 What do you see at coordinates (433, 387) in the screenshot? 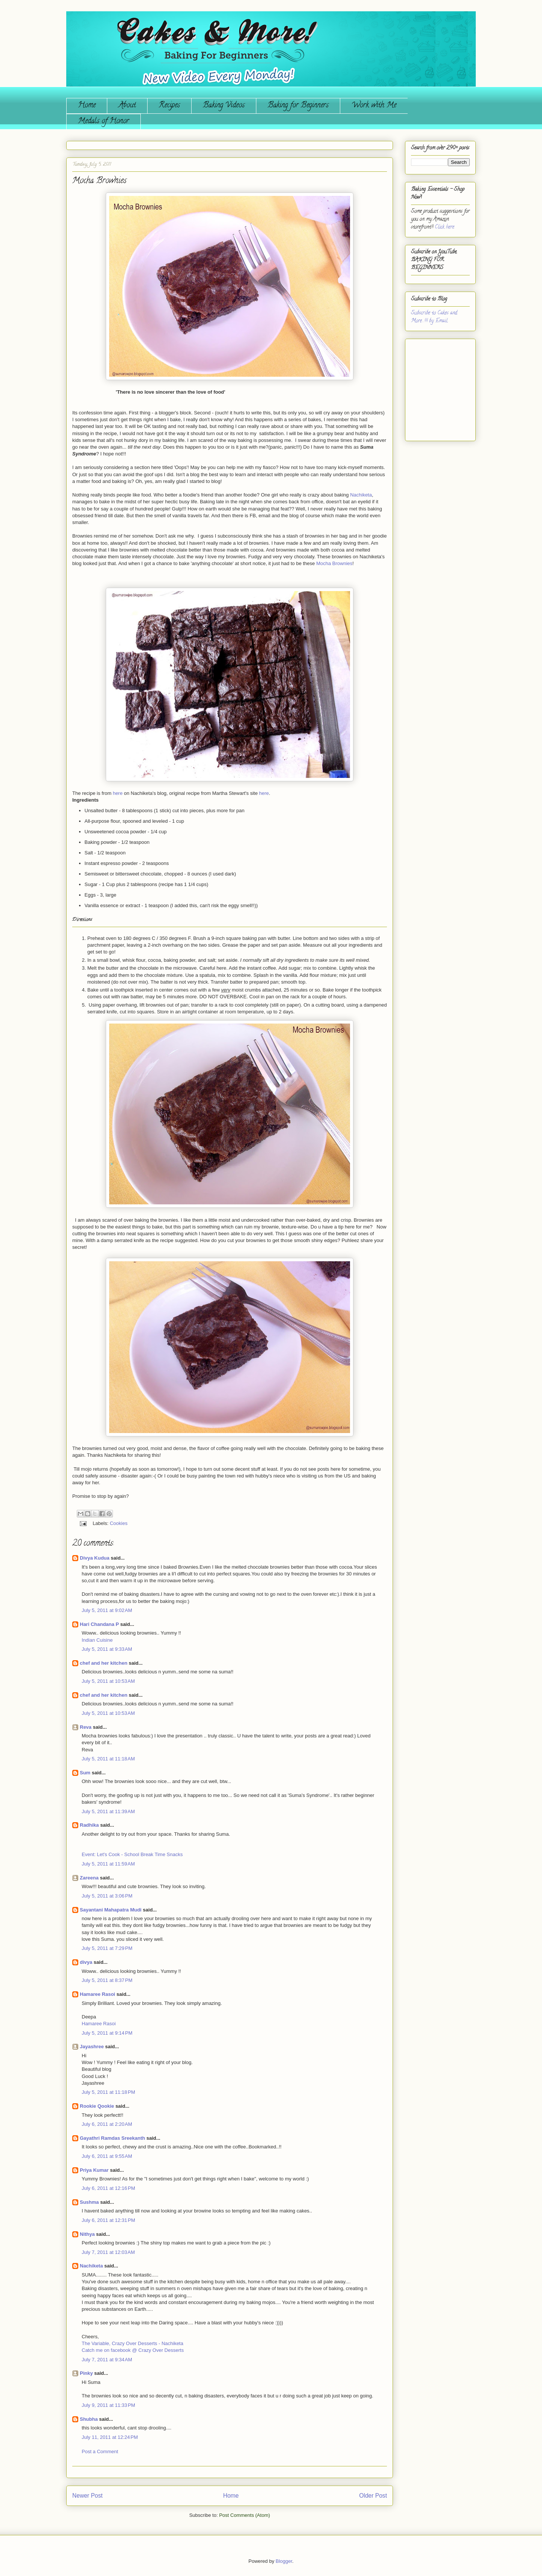
I see `[Advertisement]` at bounding box center [433, 387].